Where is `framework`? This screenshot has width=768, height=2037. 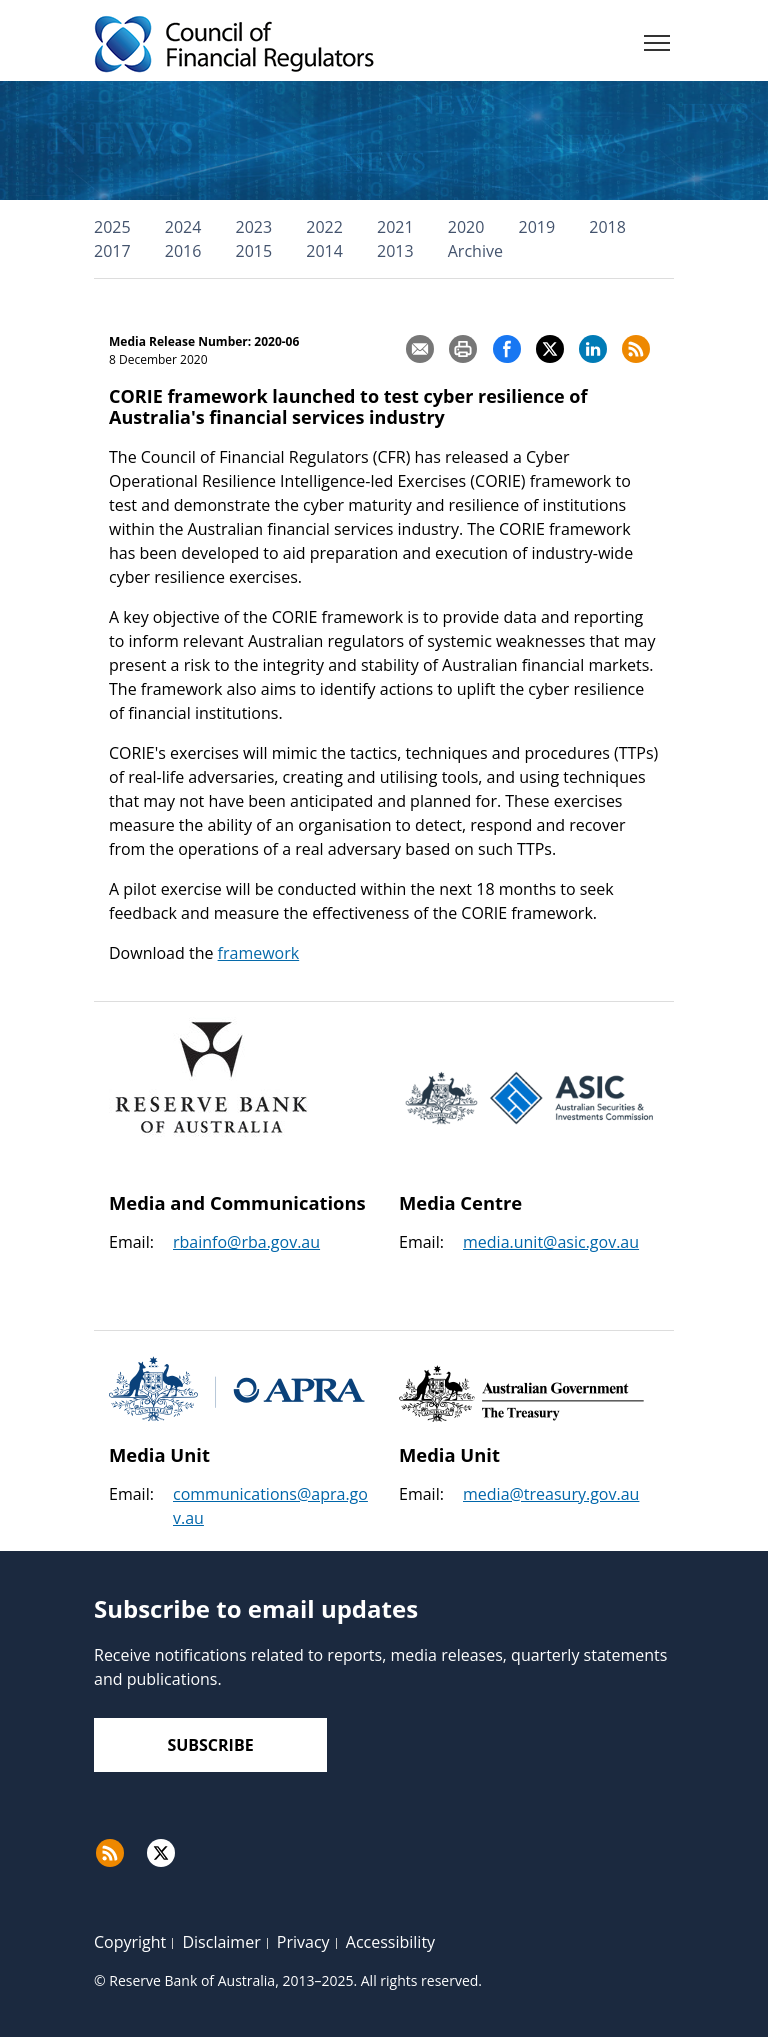
framework is located at coordinates (259, 953).